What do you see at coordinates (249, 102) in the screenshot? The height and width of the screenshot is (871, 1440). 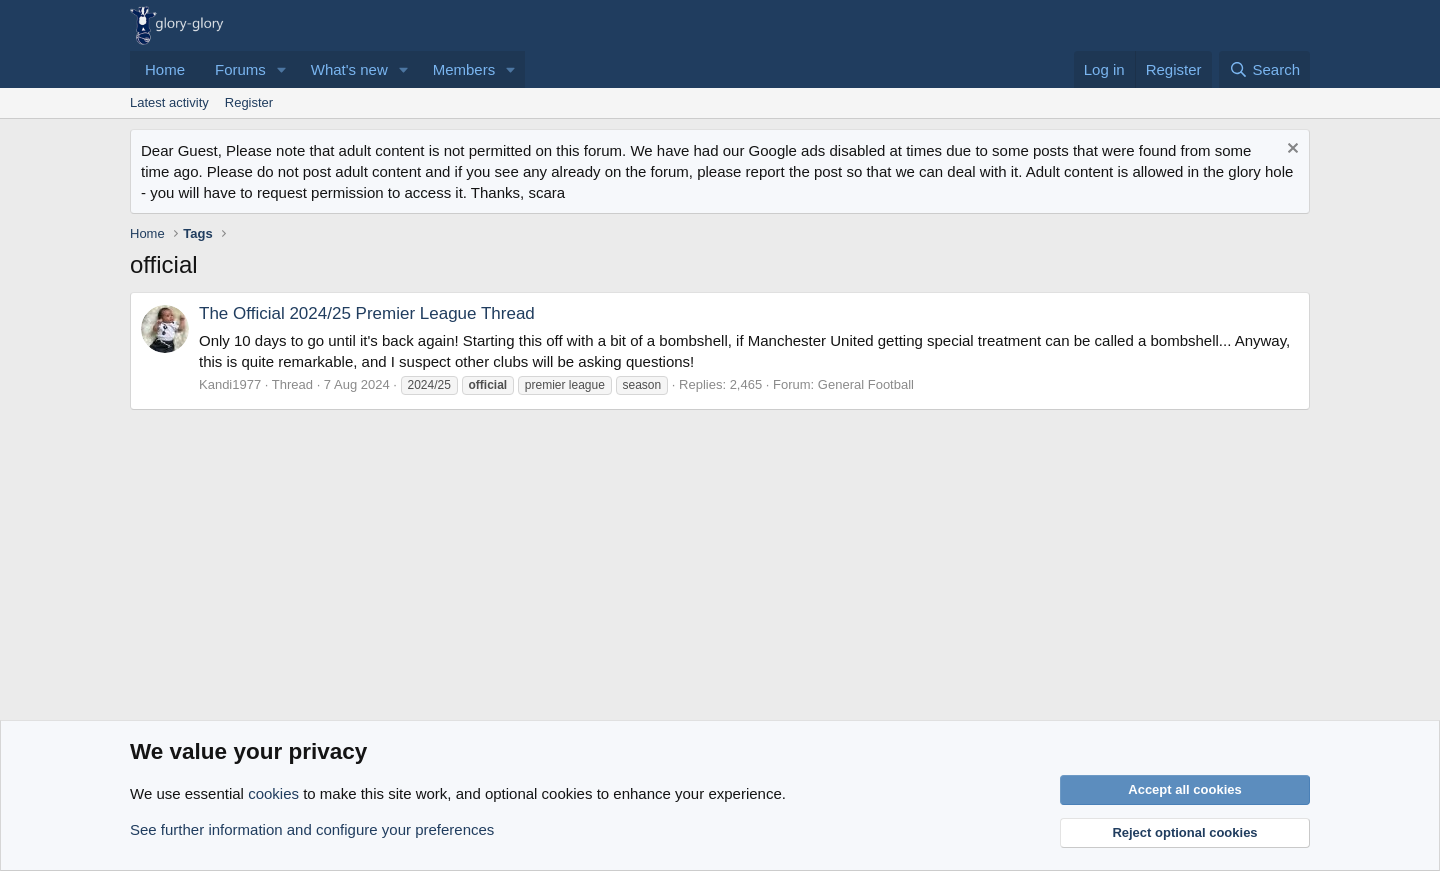 I see `Register` at bounding box center [249, 102].